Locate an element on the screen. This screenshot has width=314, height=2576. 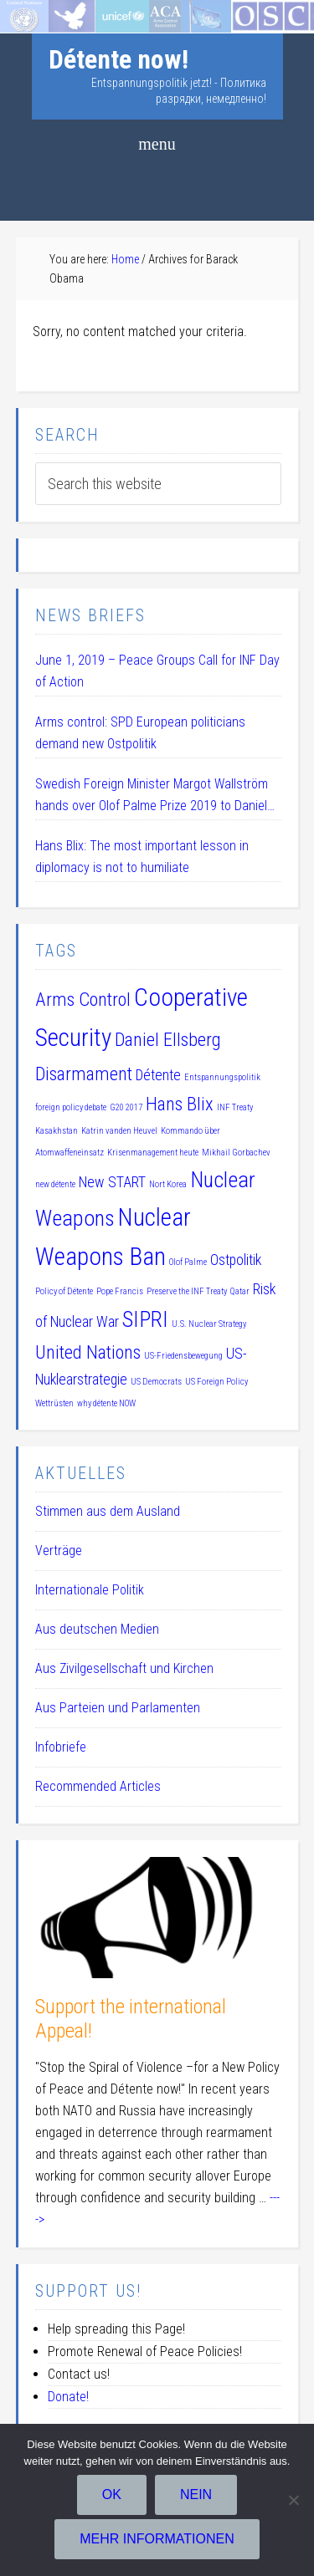
Arms control: SPD European politicians demand new Ostpolitik is located at coordinates (140, 733).